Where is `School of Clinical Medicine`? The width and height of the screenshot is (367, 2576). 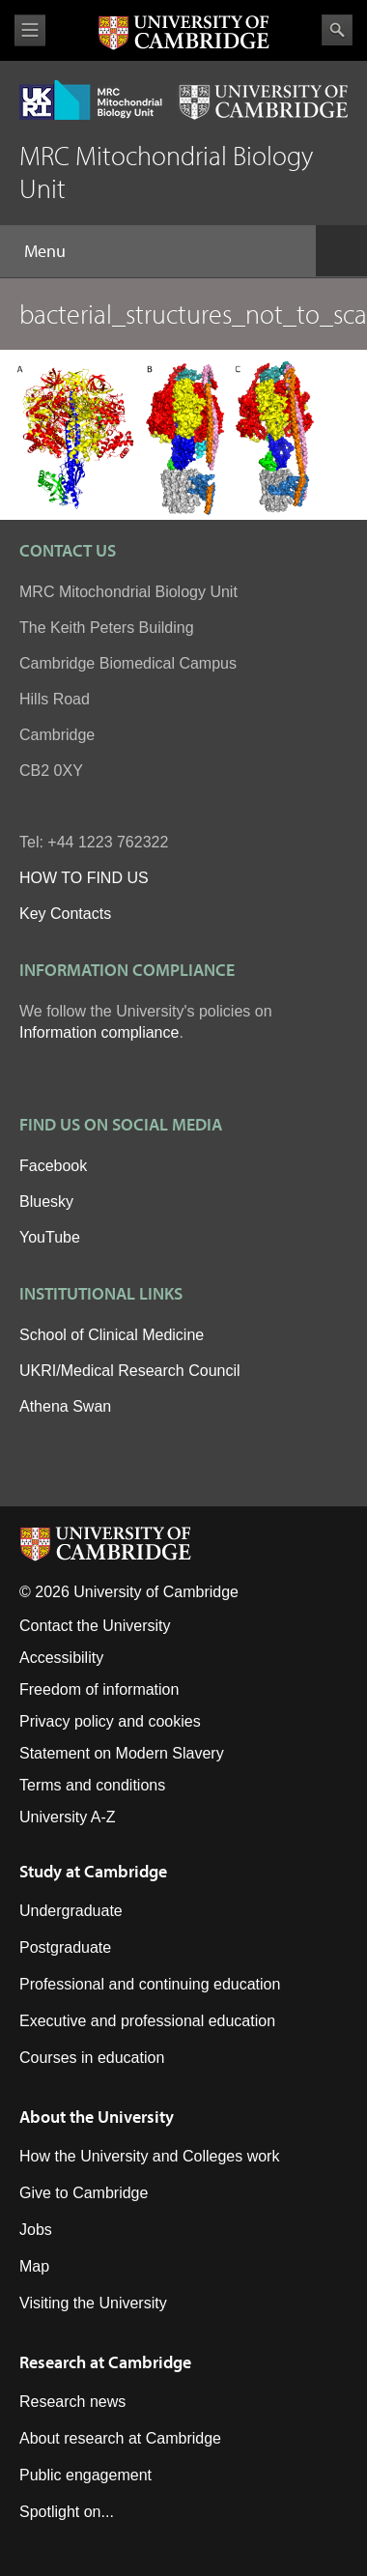 School of Clinical Medicine is located at coordinates (111, 1335).